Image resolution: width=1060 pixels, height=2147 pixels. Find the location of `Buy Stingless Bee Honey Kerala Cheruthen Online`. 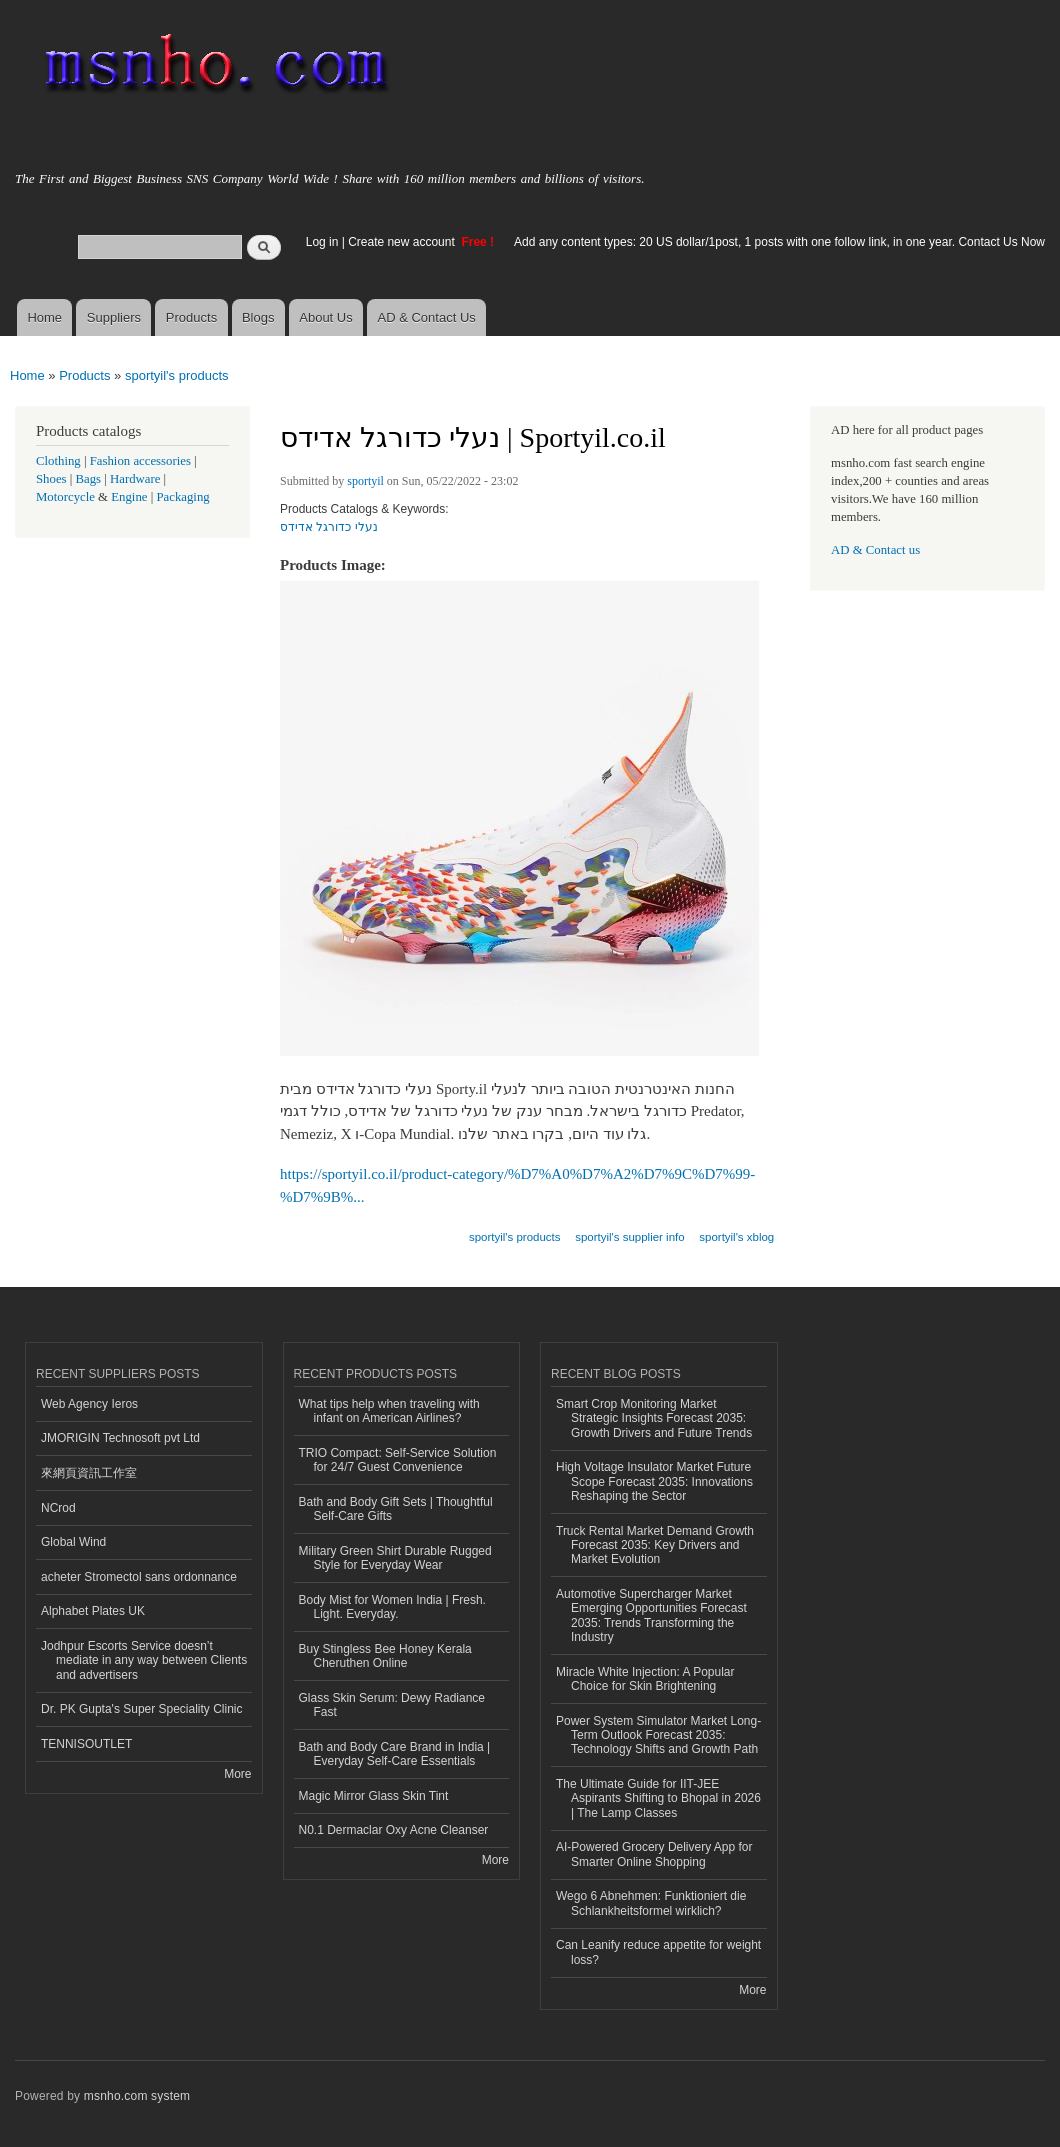

Buy Stingless Bee Honey Kerala Cheruthen Online is located at coordinates (385, 1656).